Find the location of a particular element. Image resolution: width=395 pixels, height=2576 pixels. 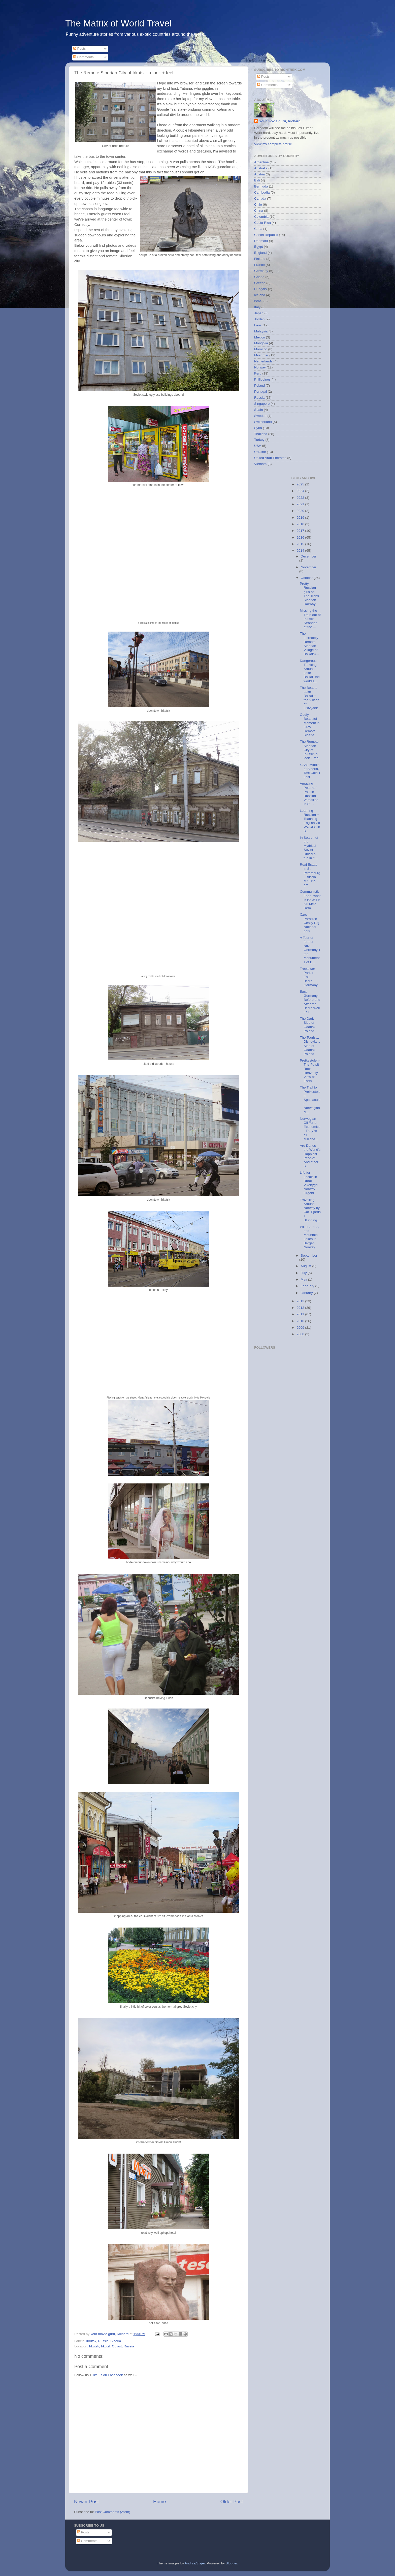

The Dark Side of Gdansk, Poland is located at coordinates (308, 1025).